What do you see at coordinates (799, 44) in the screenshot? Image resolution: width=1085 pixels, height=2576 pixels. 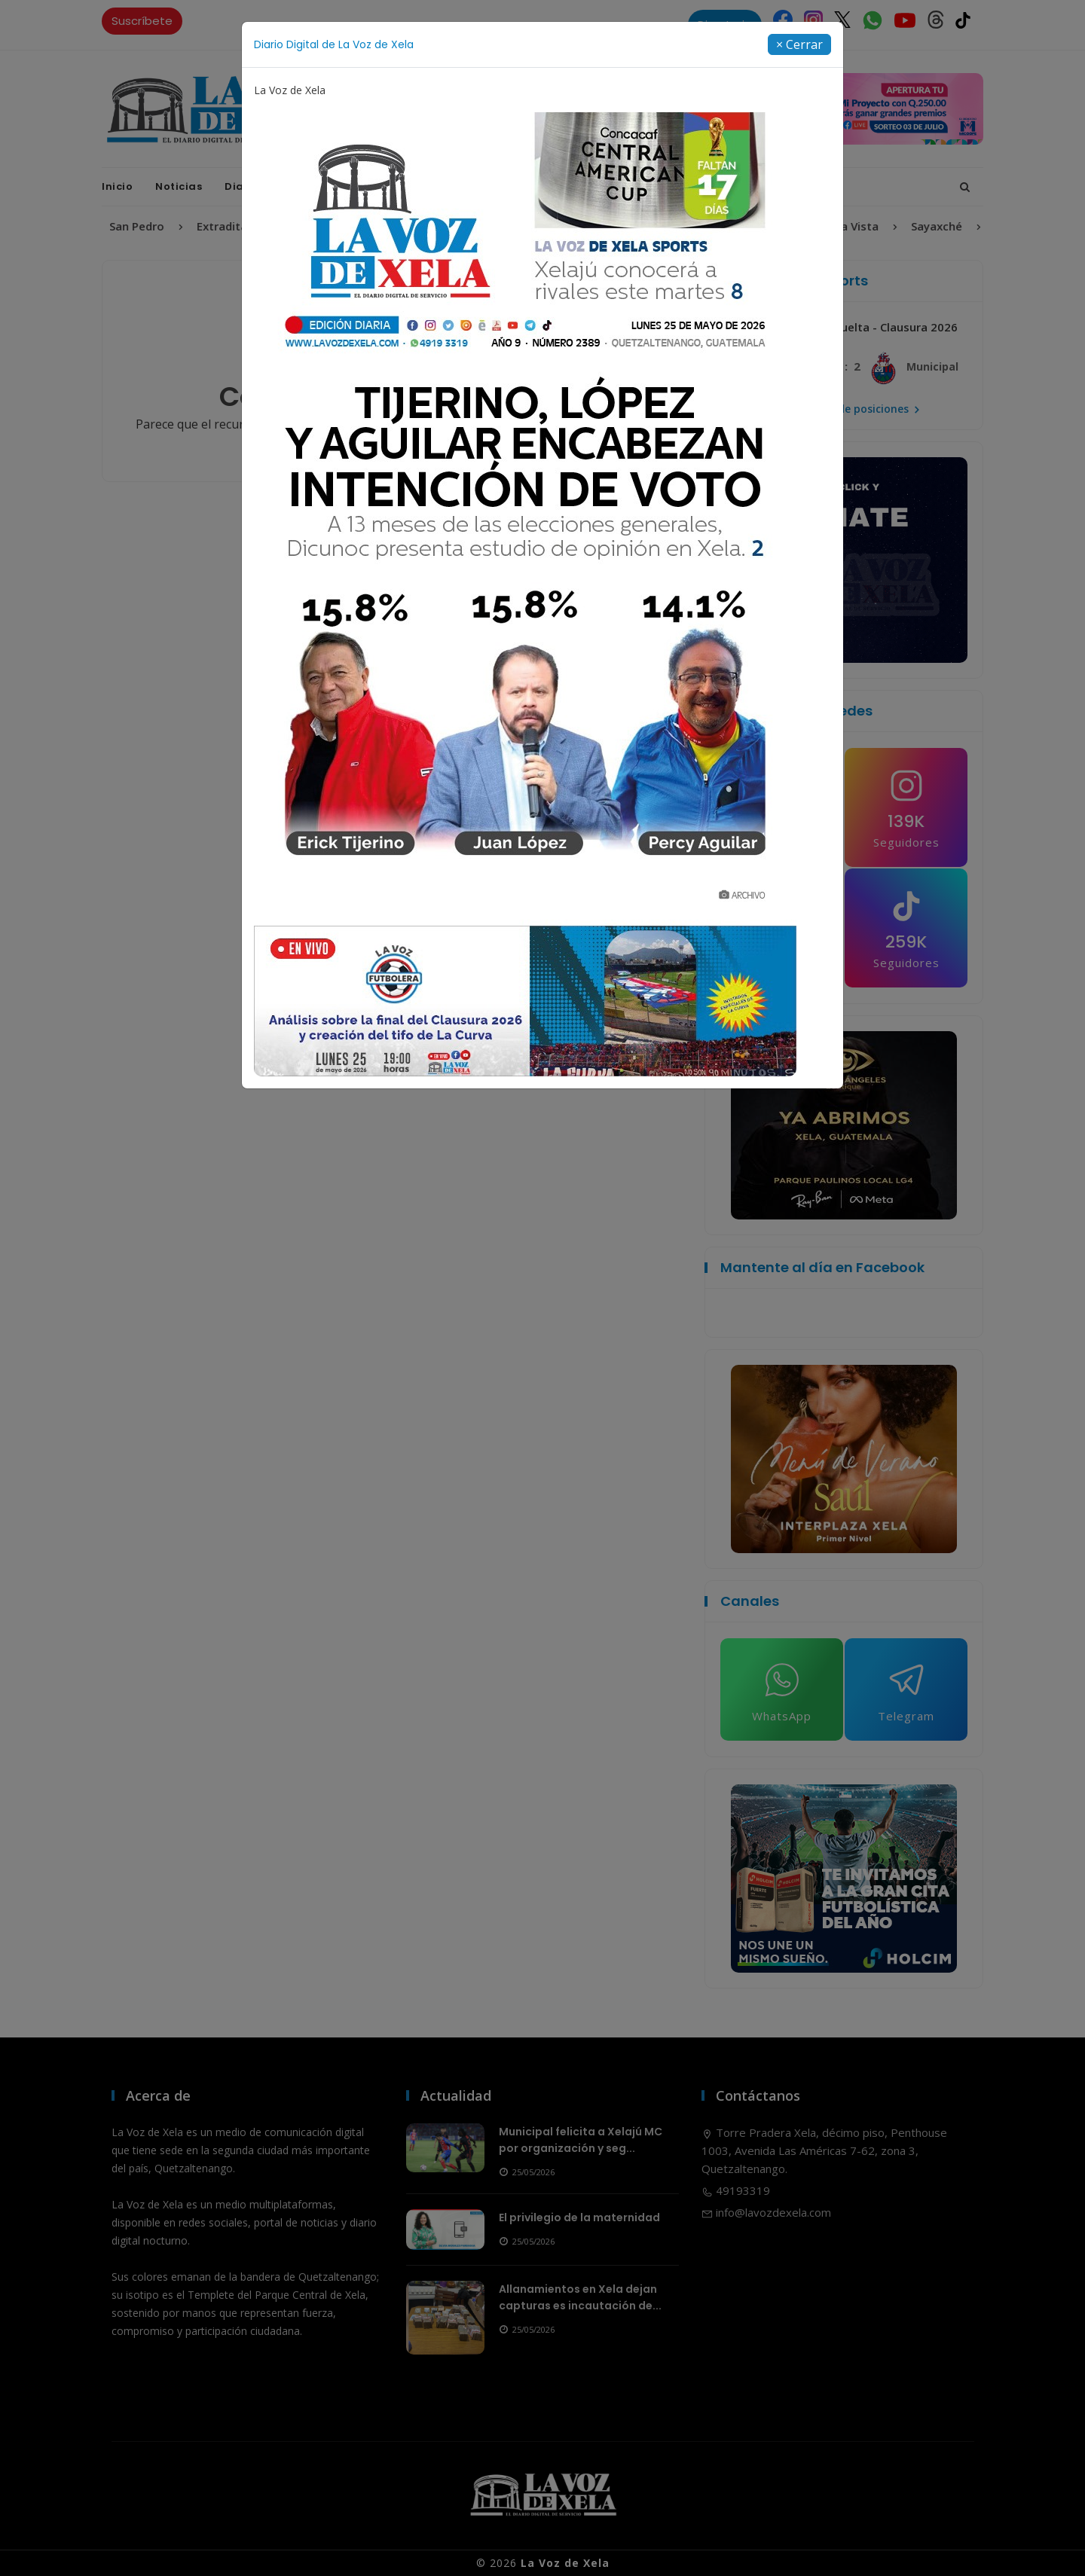 I see `[Close]` at bounding box center [799, 44].